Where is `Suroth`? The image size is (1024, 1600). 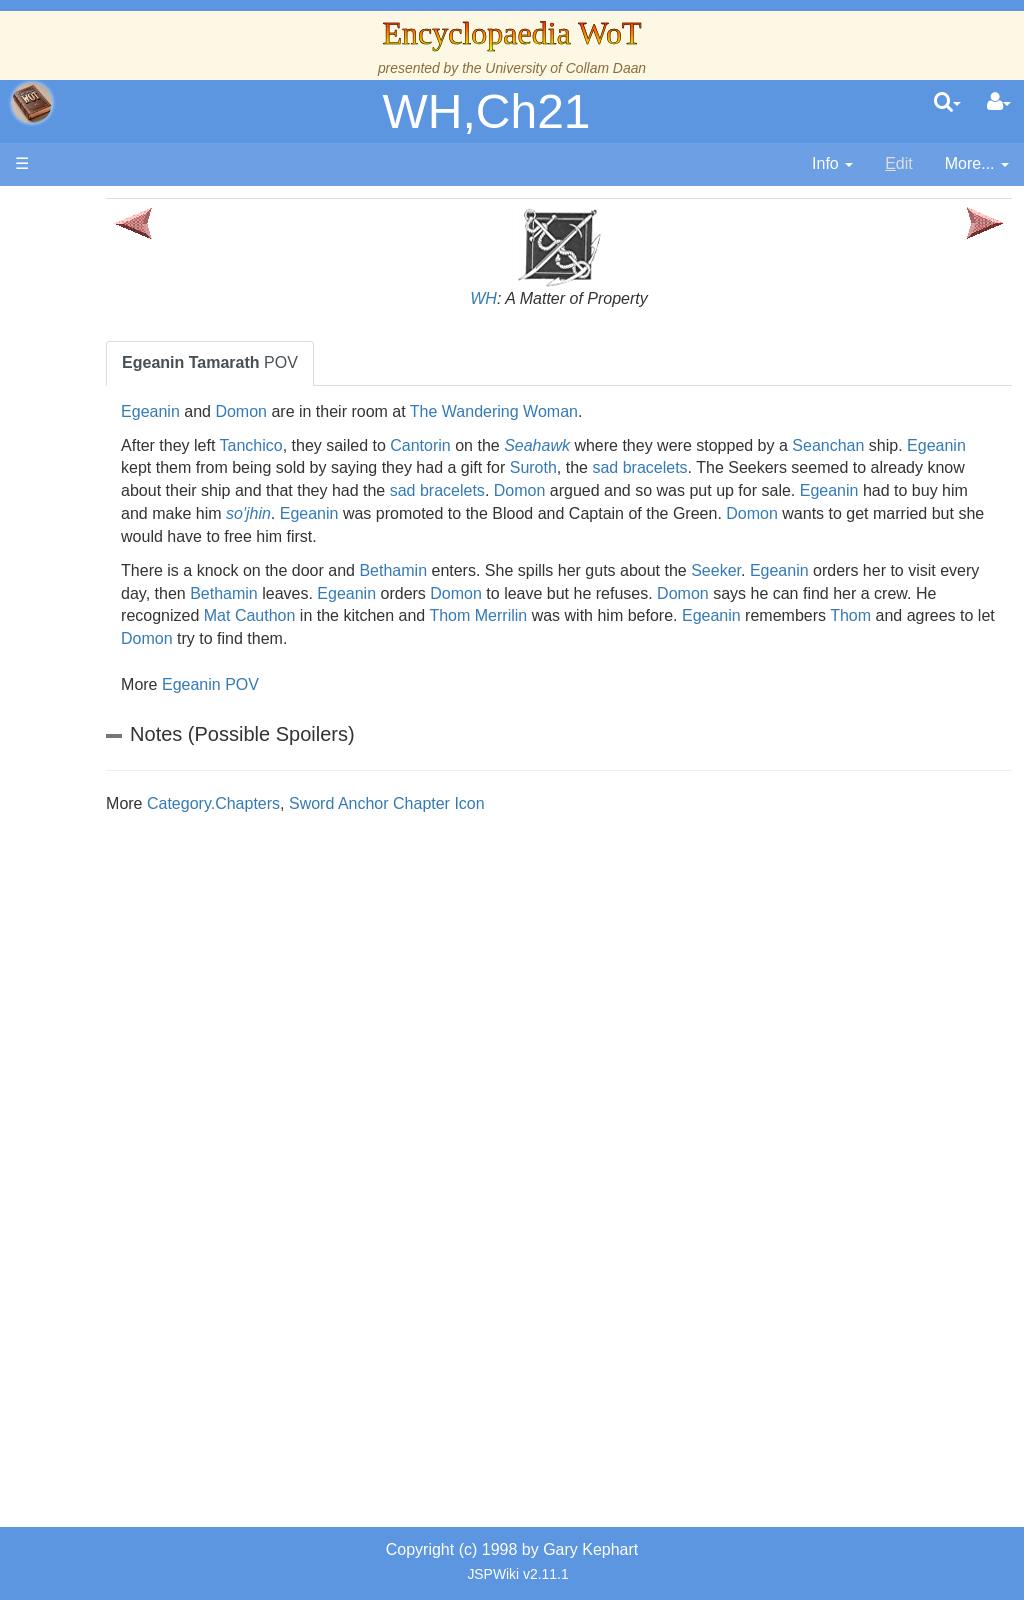
Suroth is located at coordinates (762, 467).